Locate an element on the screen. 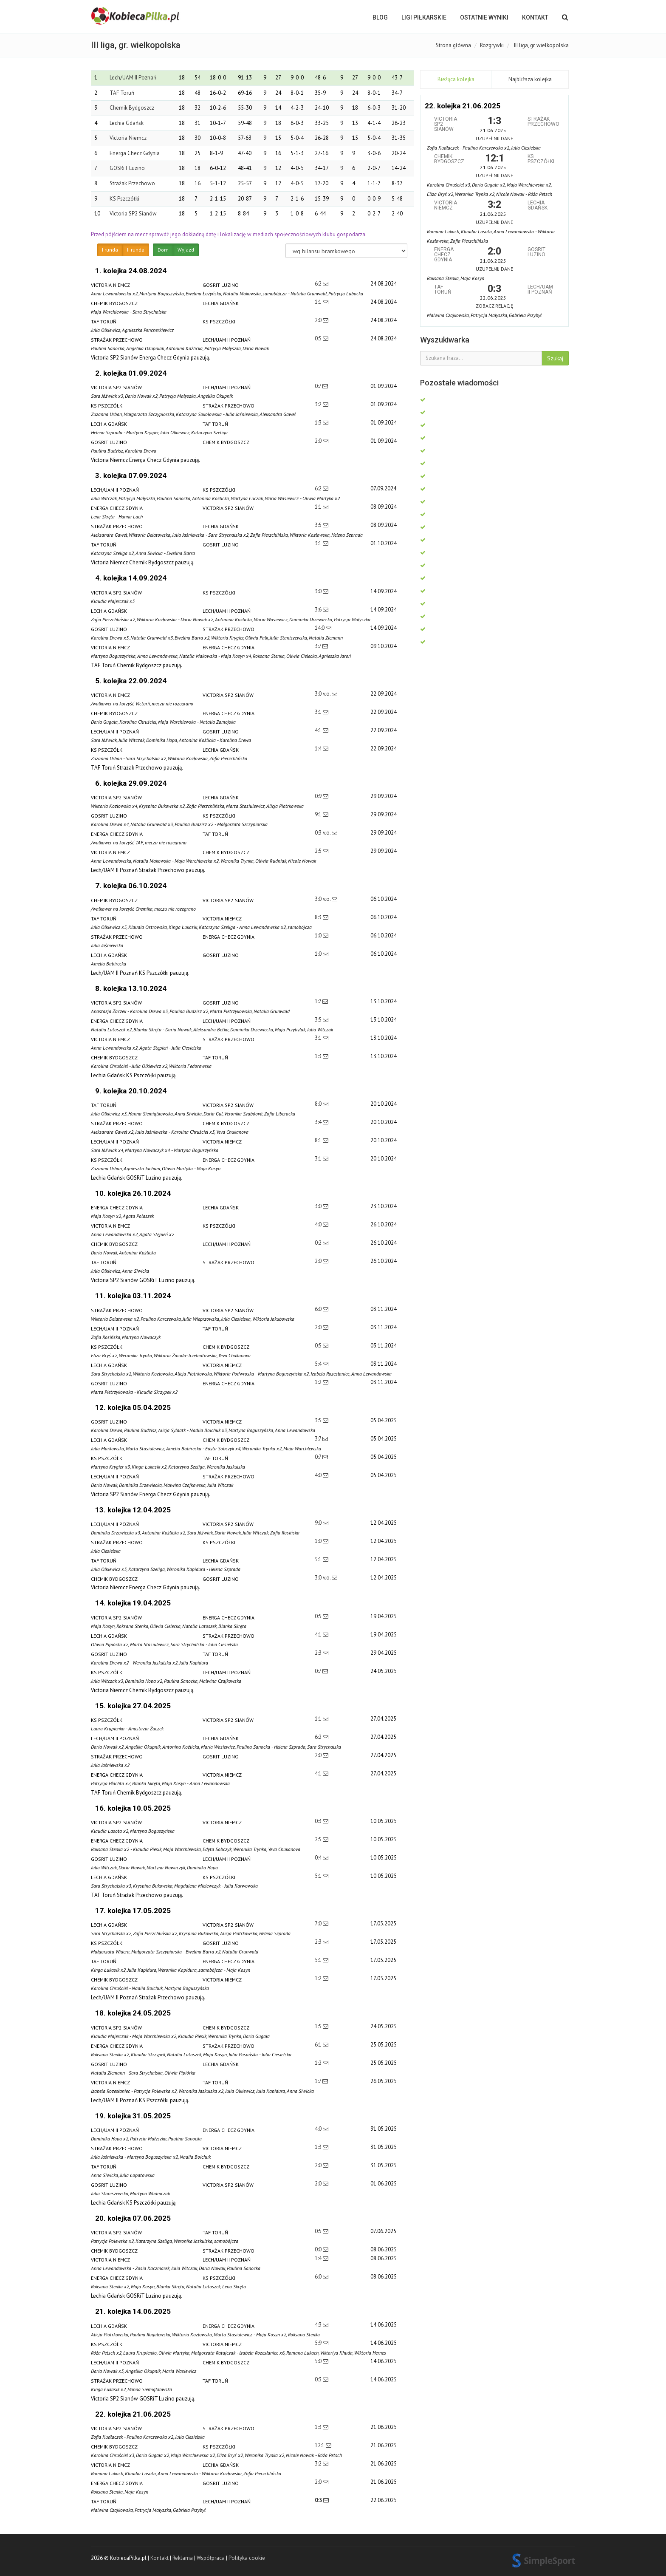 Image resolution: width=666 pixels, height=2576 pixels. Bieżąca kolejka is located at coordinates (455, 79).